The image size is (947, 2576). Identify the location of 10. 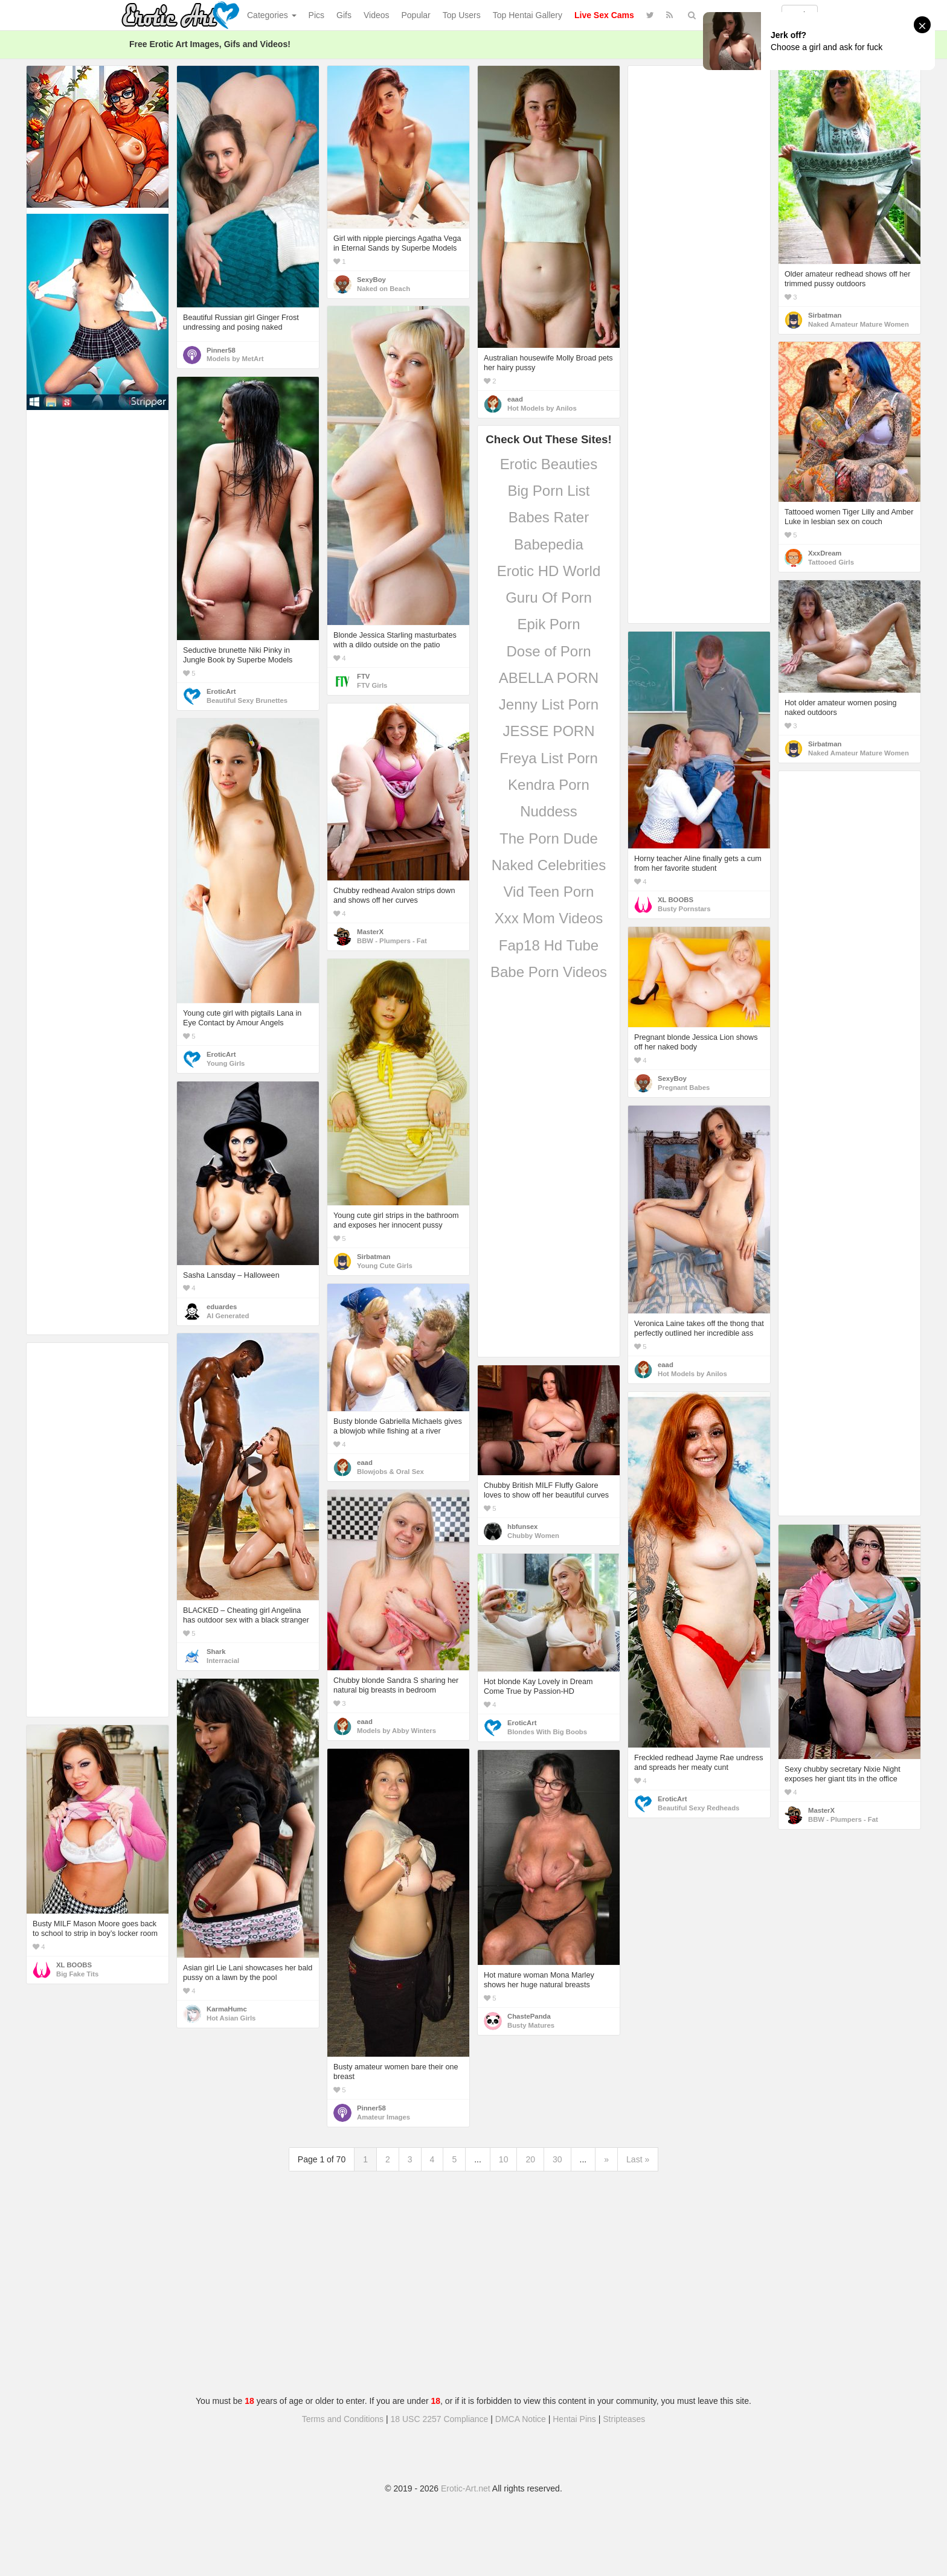
(504, 2159).